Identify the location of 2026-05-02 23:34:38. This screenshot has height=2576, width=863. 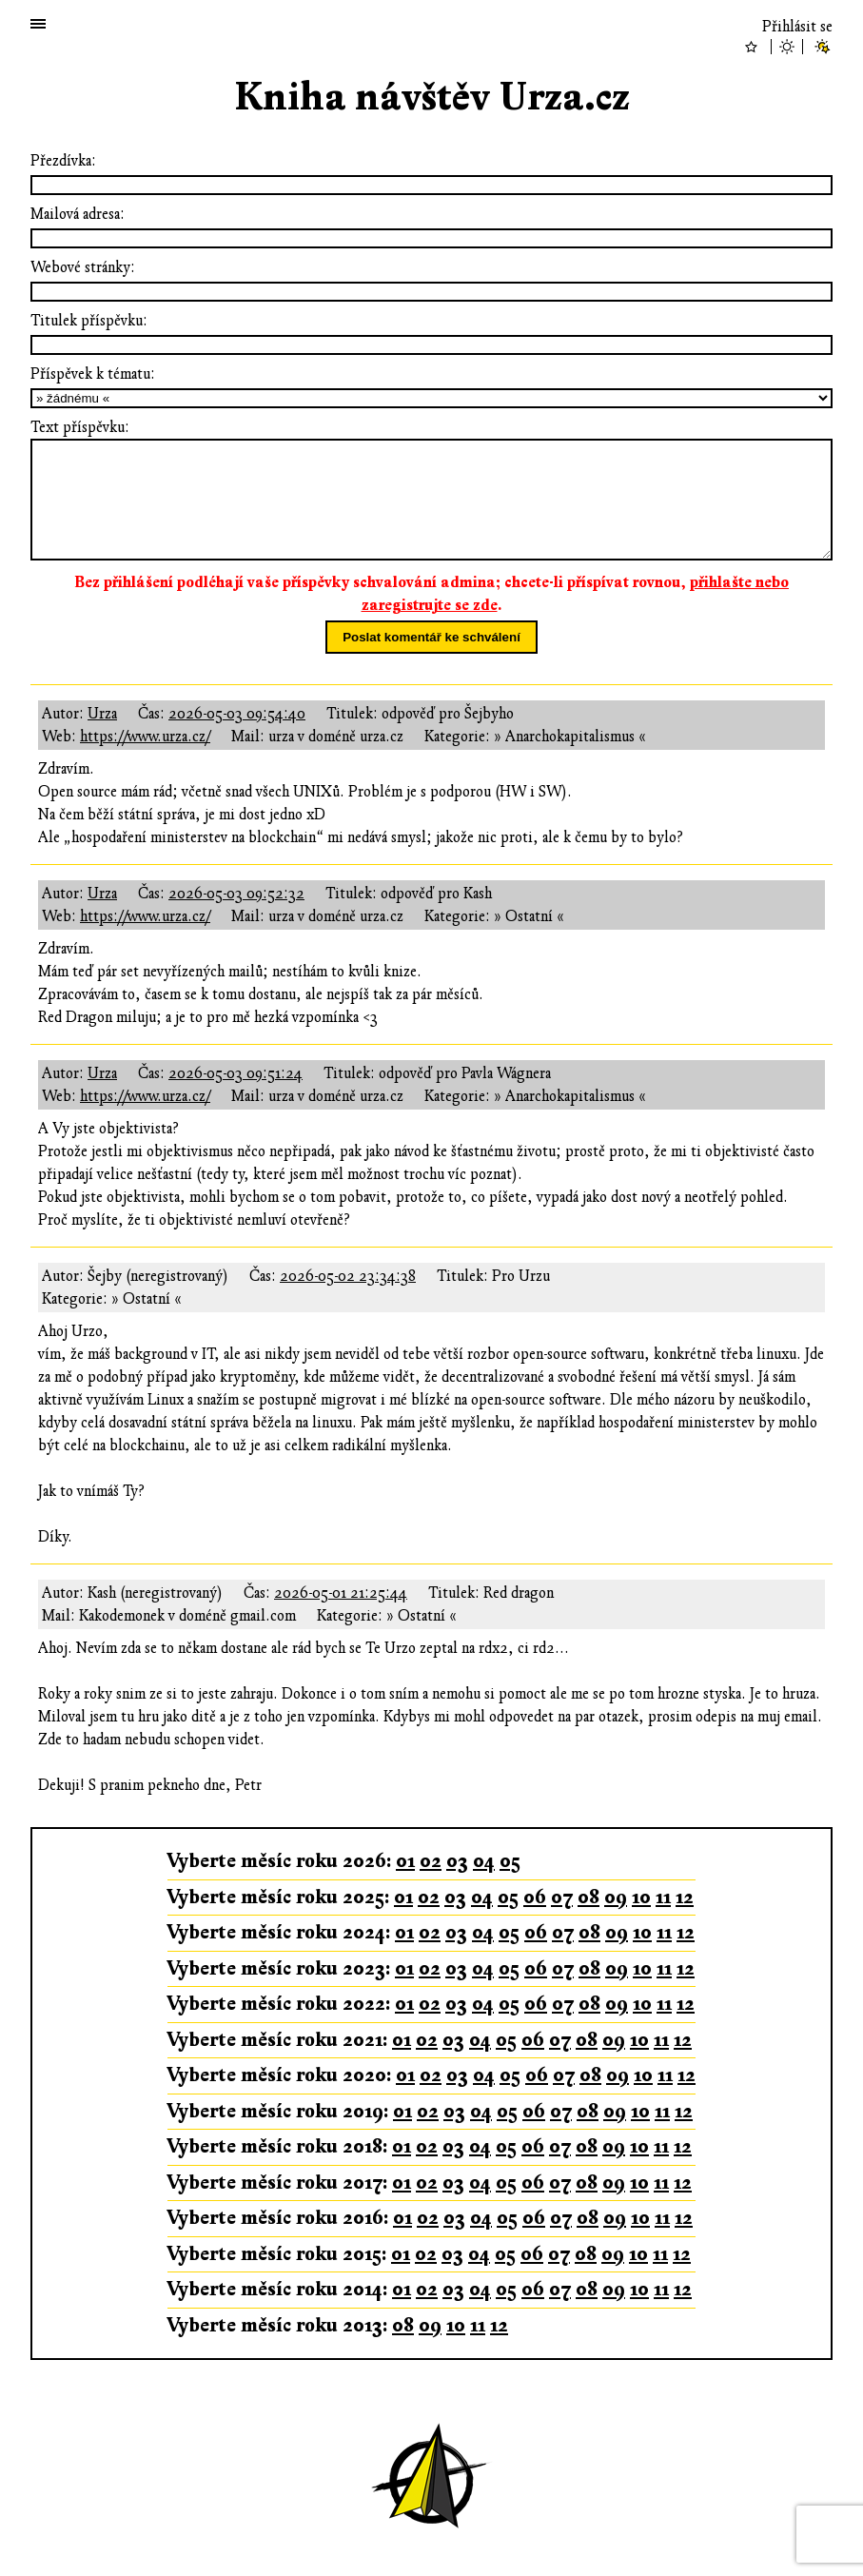
(348, 1276).